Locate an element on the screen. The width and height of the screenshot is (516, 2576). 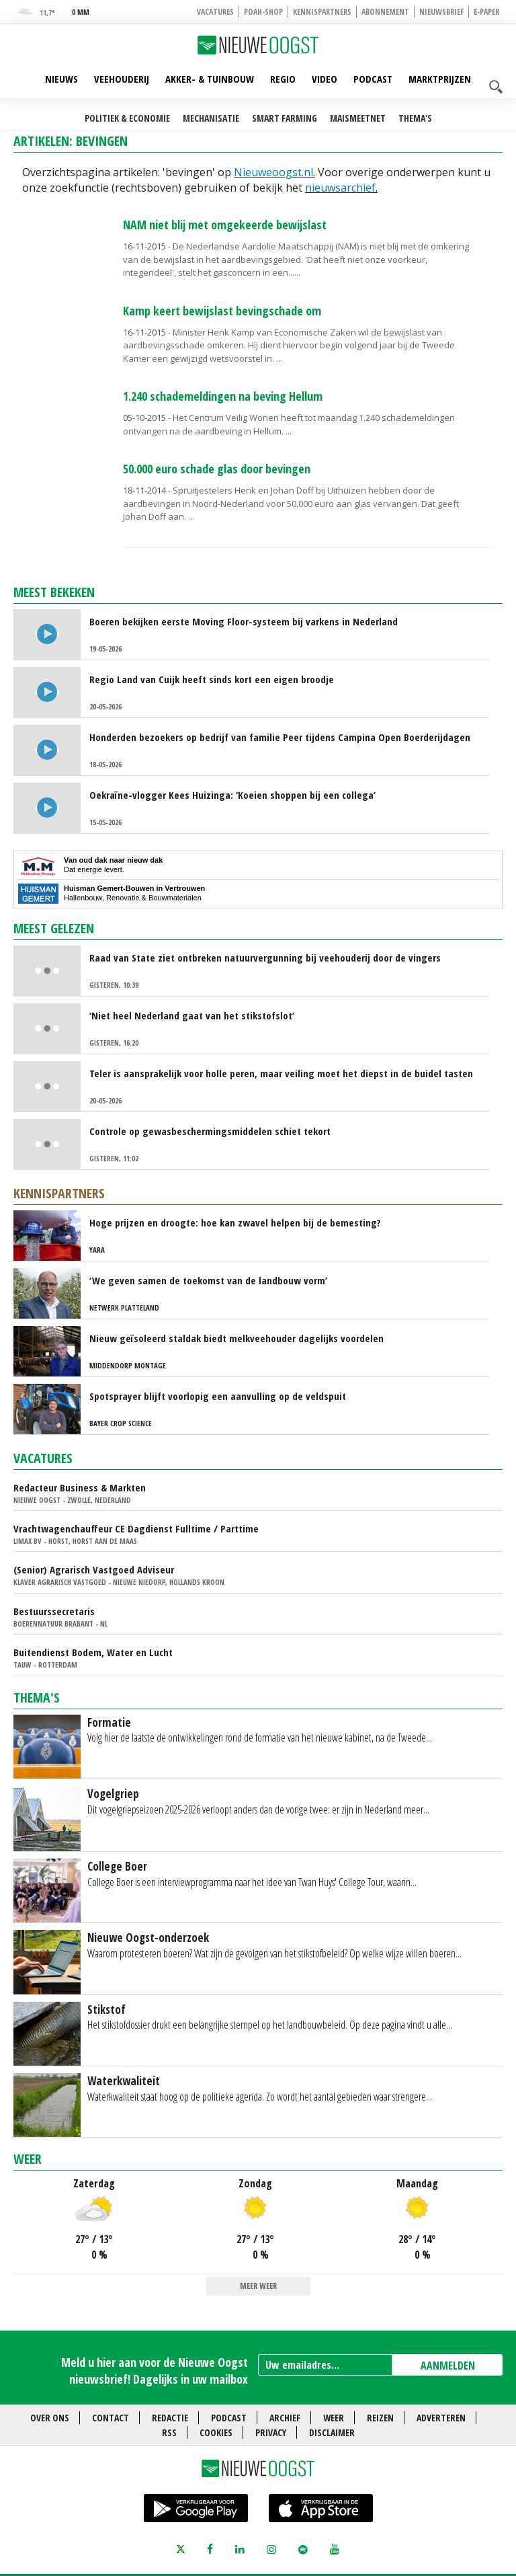
(Senior) Agrarisch Vastgoed Adviseur is located at coordinates (93, 1569).